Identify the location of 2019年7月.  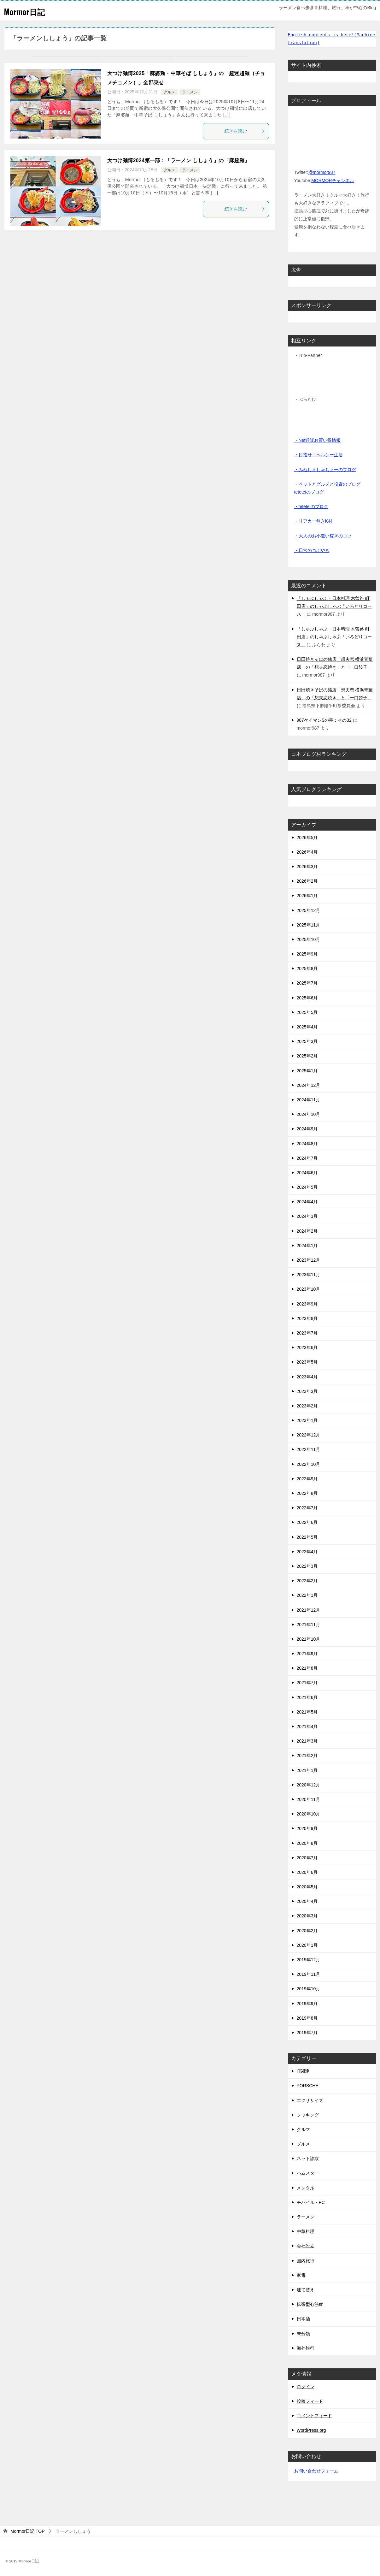
(307, 2032).